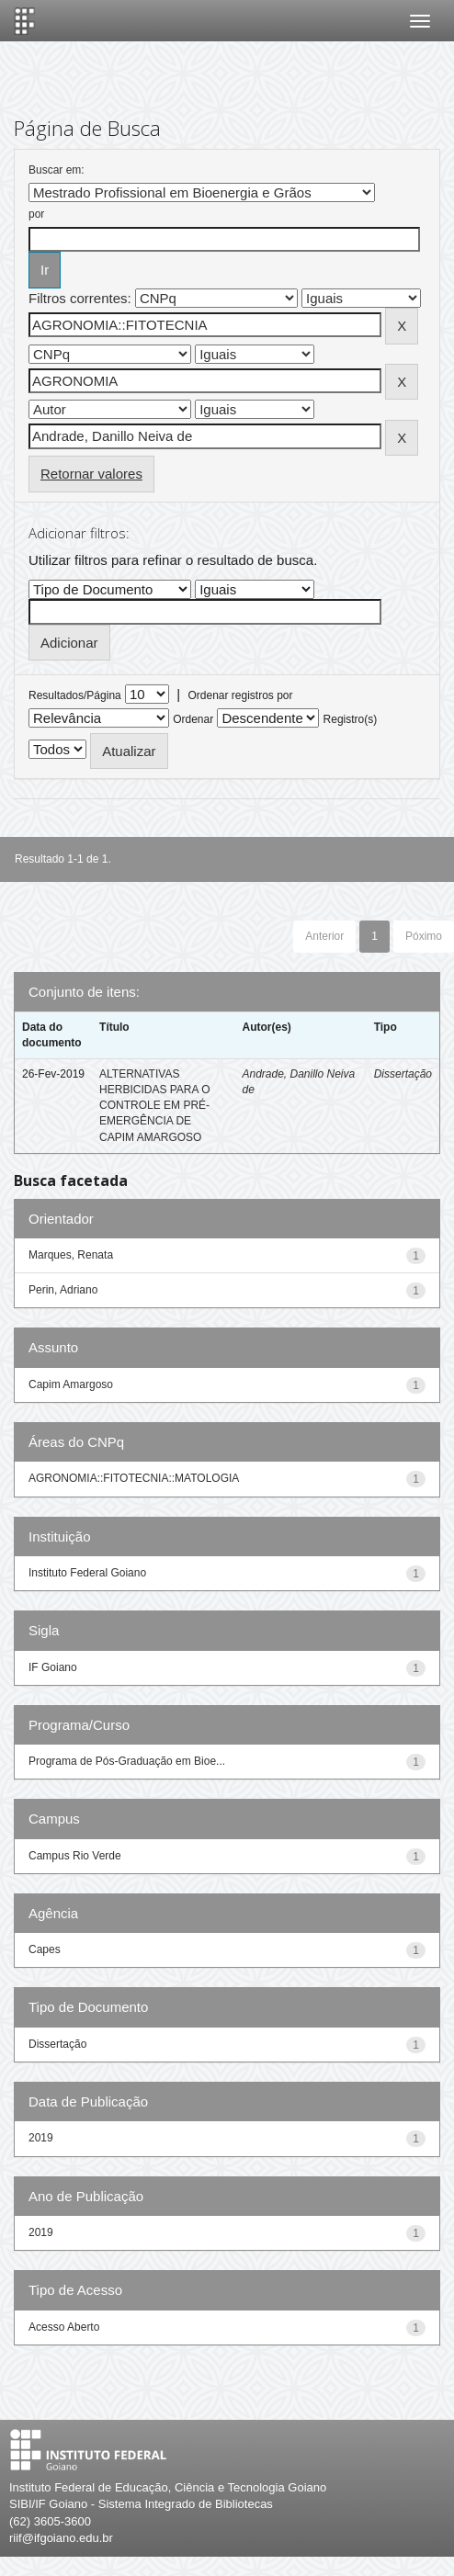 The image size is (454, 2576). I want to click on IF Goiano, so click(52, 1667).